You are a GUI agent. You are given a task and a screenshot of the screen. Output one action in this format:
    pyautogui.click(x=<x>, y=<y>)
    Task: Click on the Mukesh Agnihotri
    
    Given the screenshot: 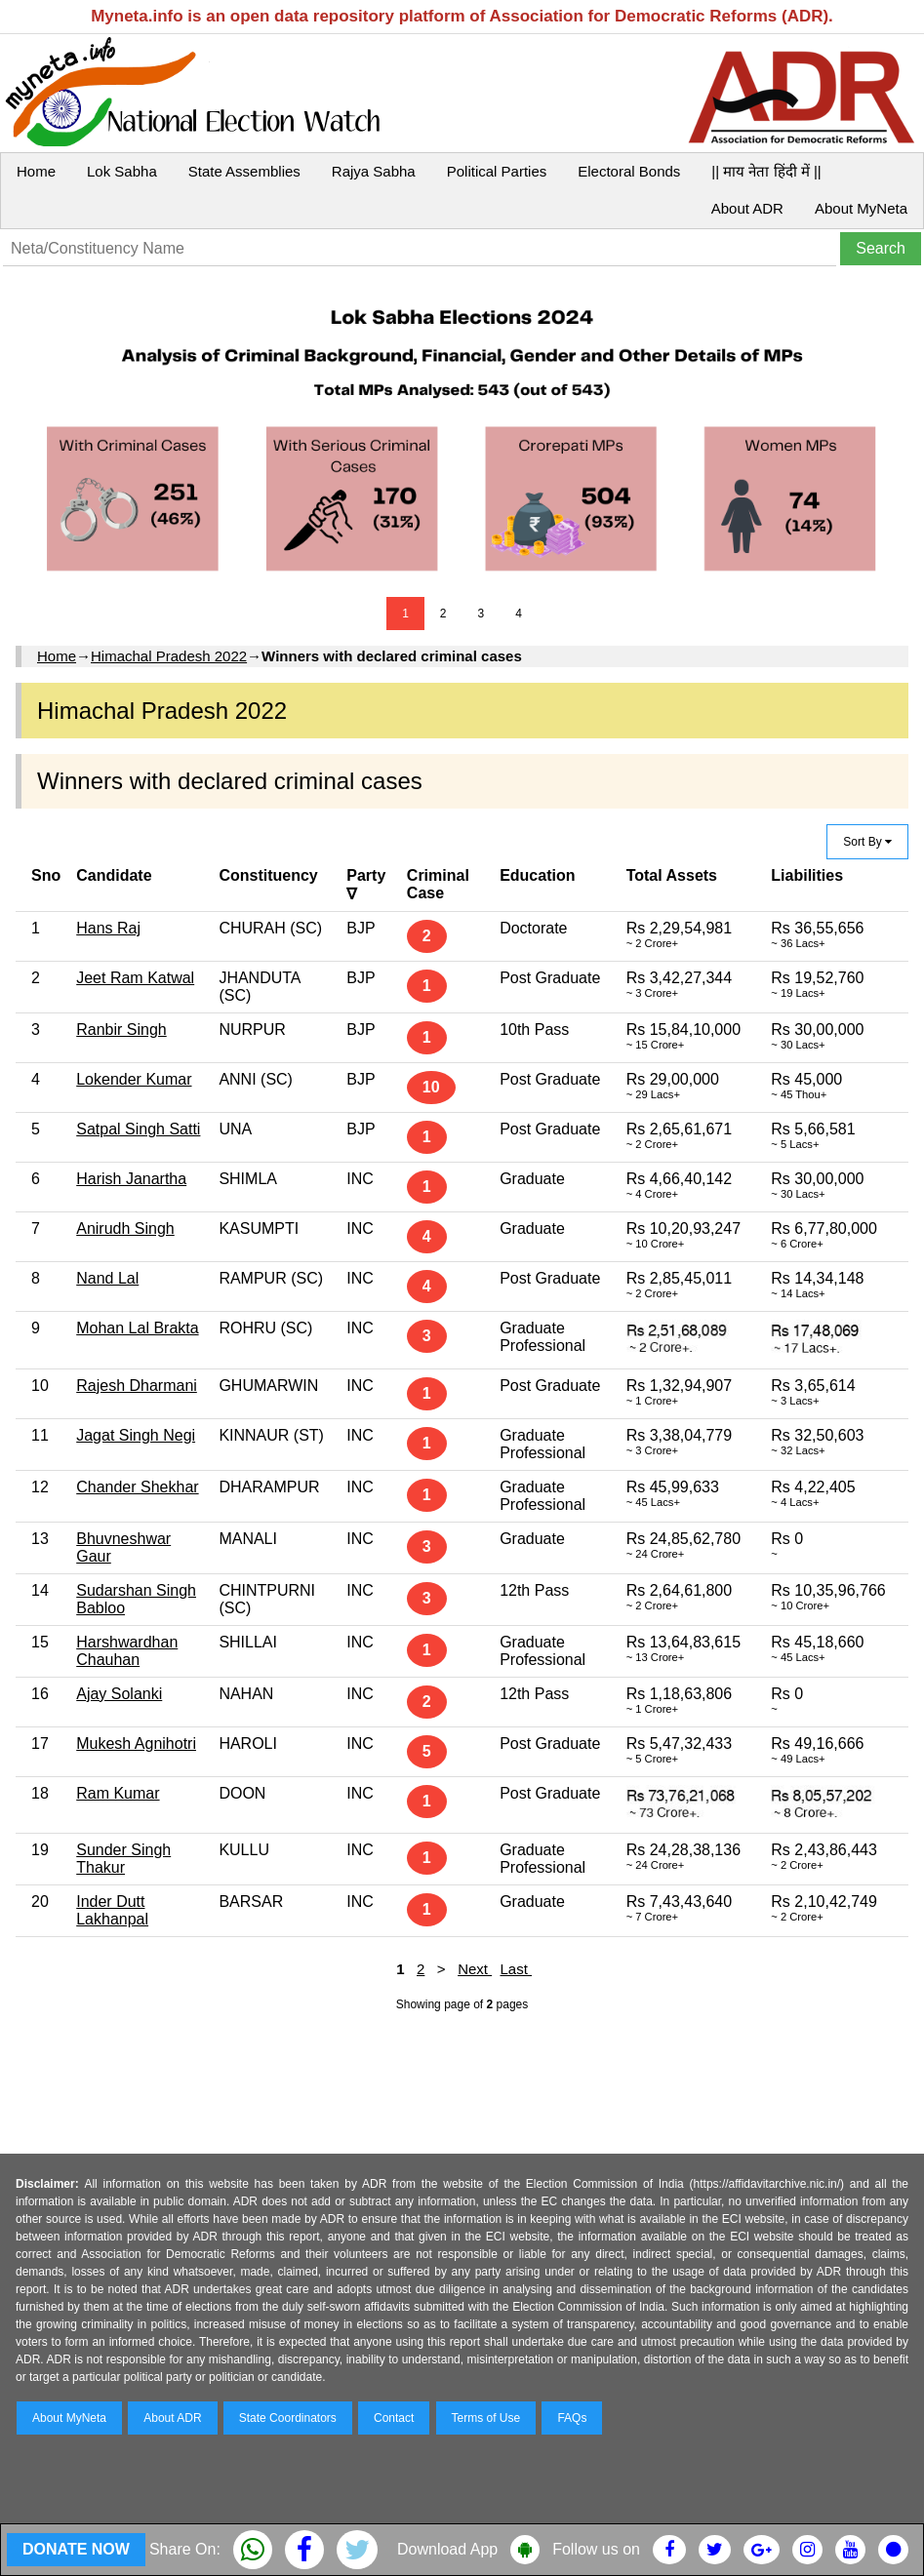 What is the action you would take?
    pyautogui.click(x=136, y=1743)
    